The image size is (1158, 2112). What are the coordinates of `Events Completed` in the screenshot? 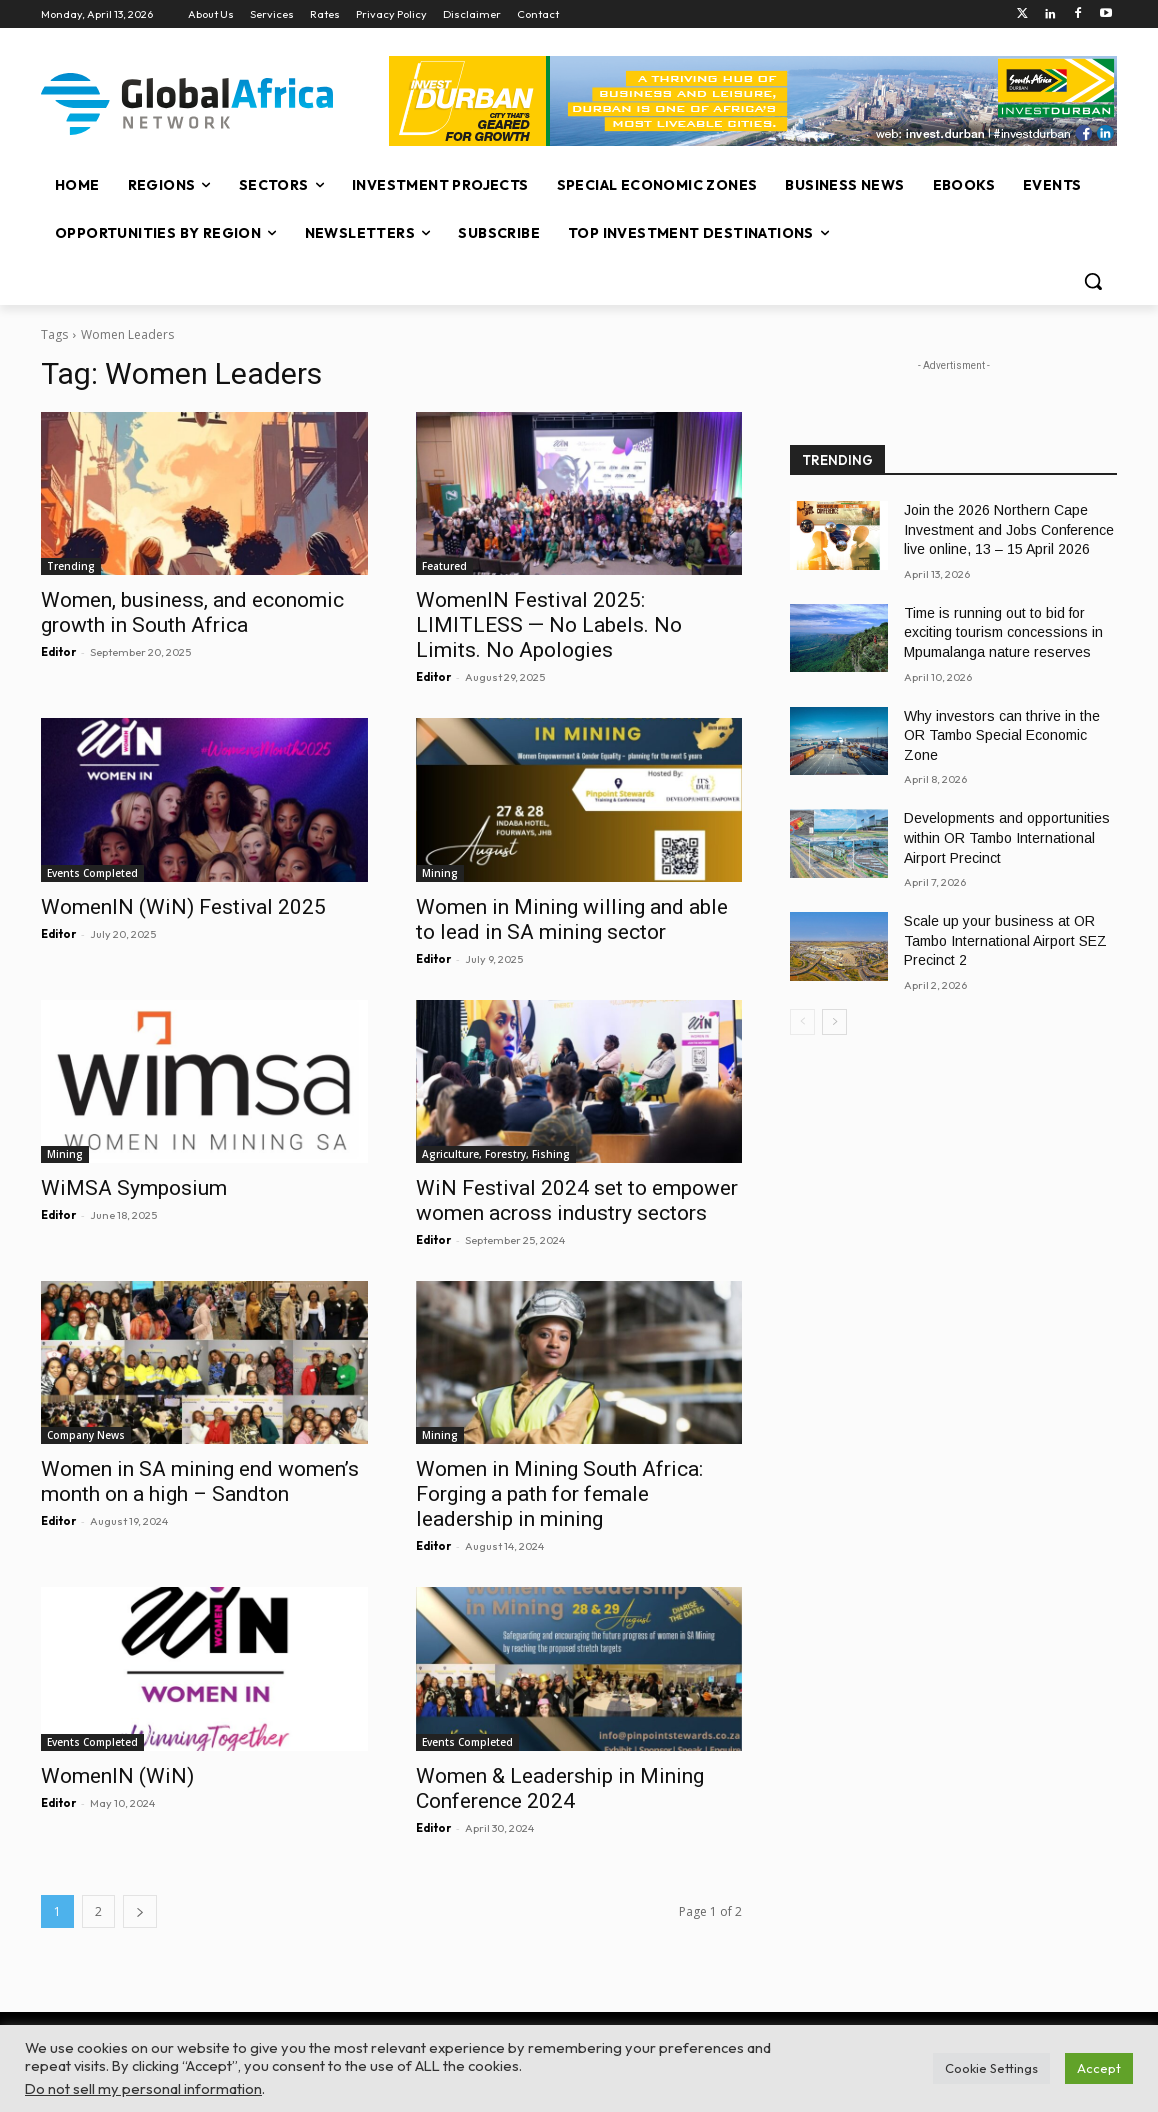 It's located at (92, 873).